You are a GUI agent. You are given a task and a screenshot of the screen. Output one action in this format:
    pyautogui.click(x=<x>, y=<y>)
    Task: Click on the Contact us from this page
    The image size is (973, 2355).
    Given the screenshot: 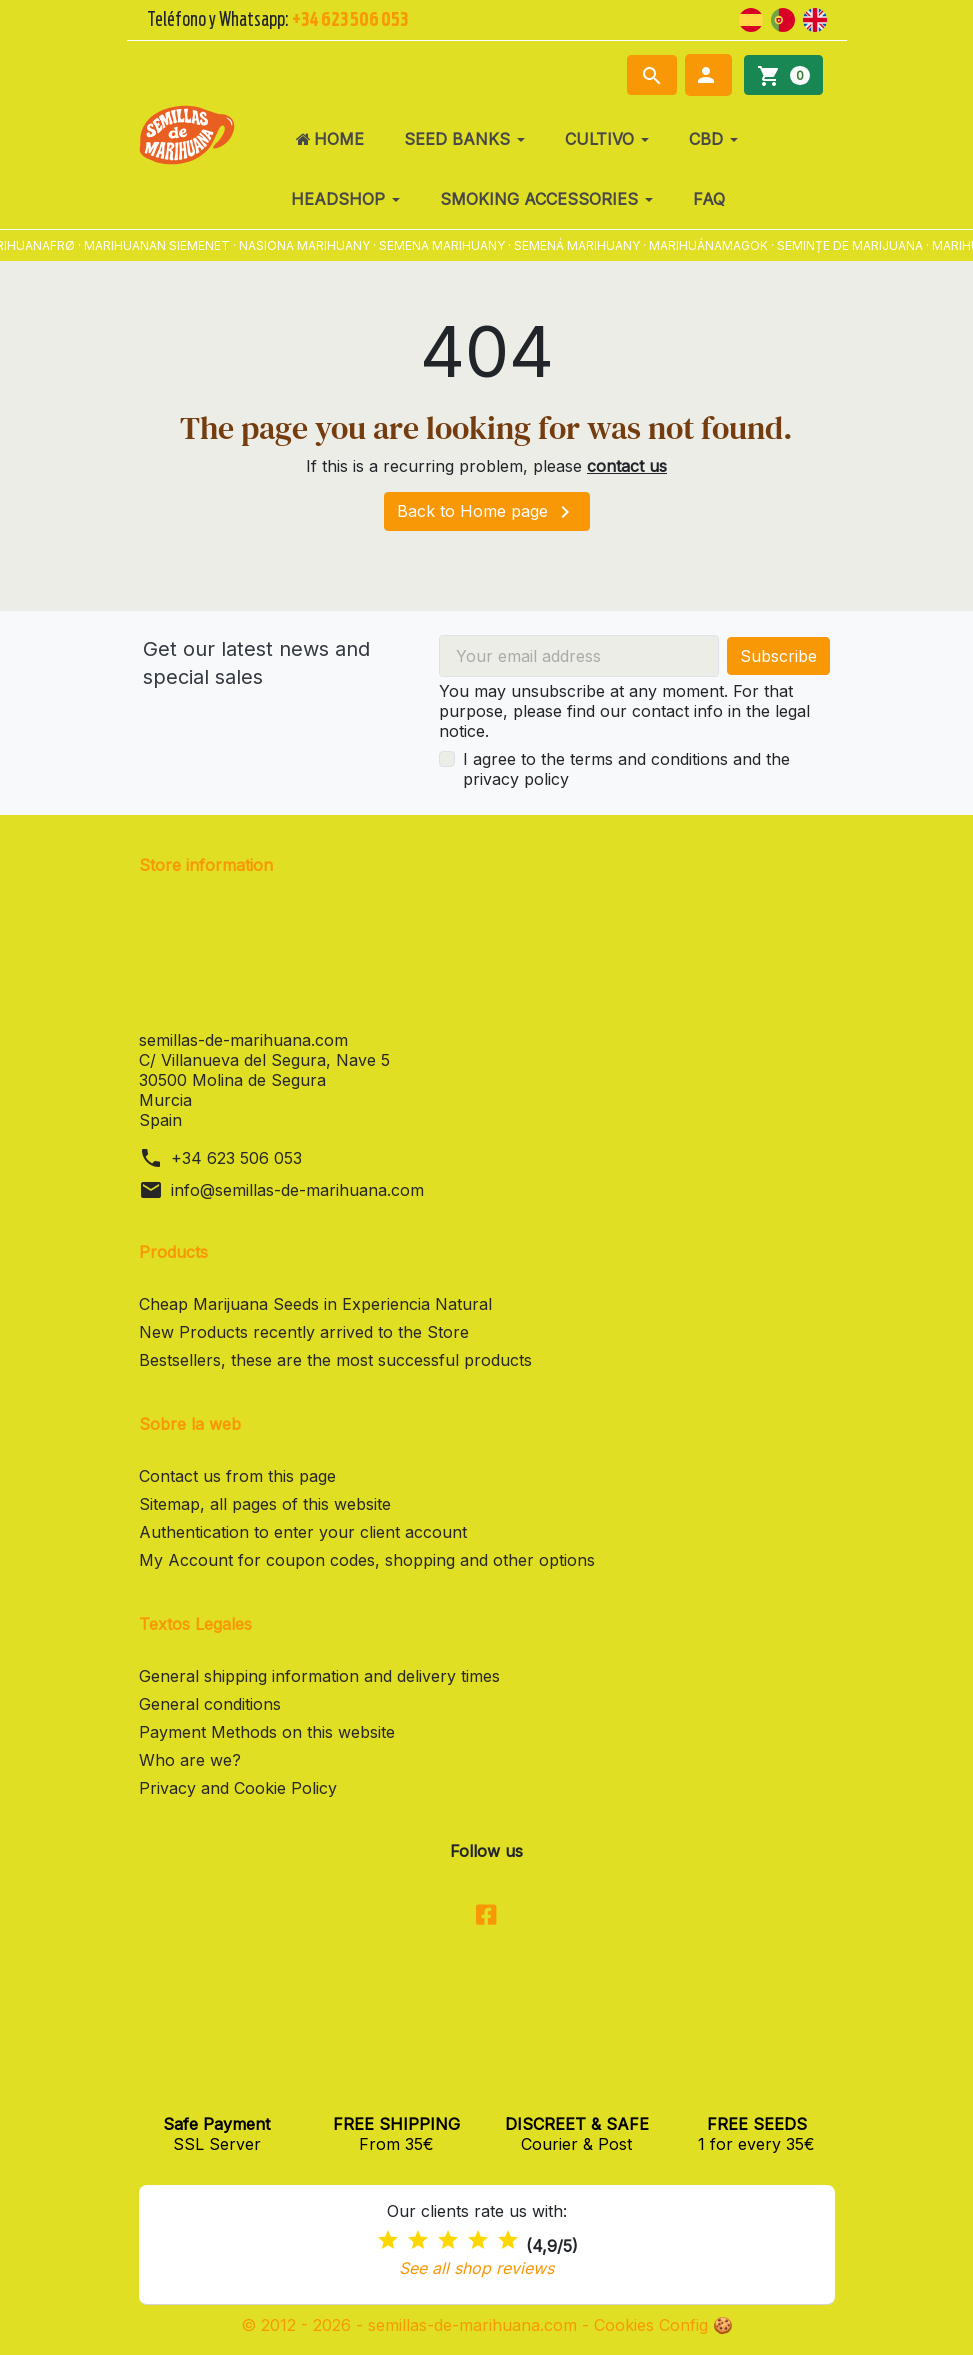 What is the action you would take?
    pyautogui.click(x=237, y=1476)
    